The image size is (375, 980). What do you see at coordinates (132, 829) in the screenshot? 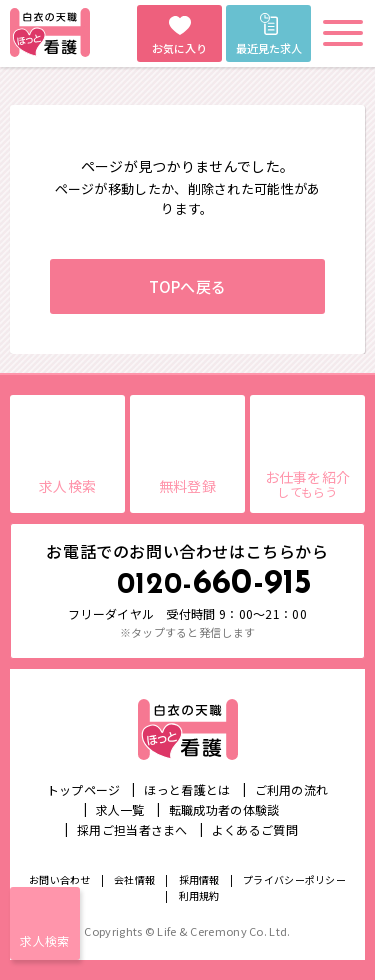
I see `採用ご担当者さまへ` at bounding box center [132, 829].